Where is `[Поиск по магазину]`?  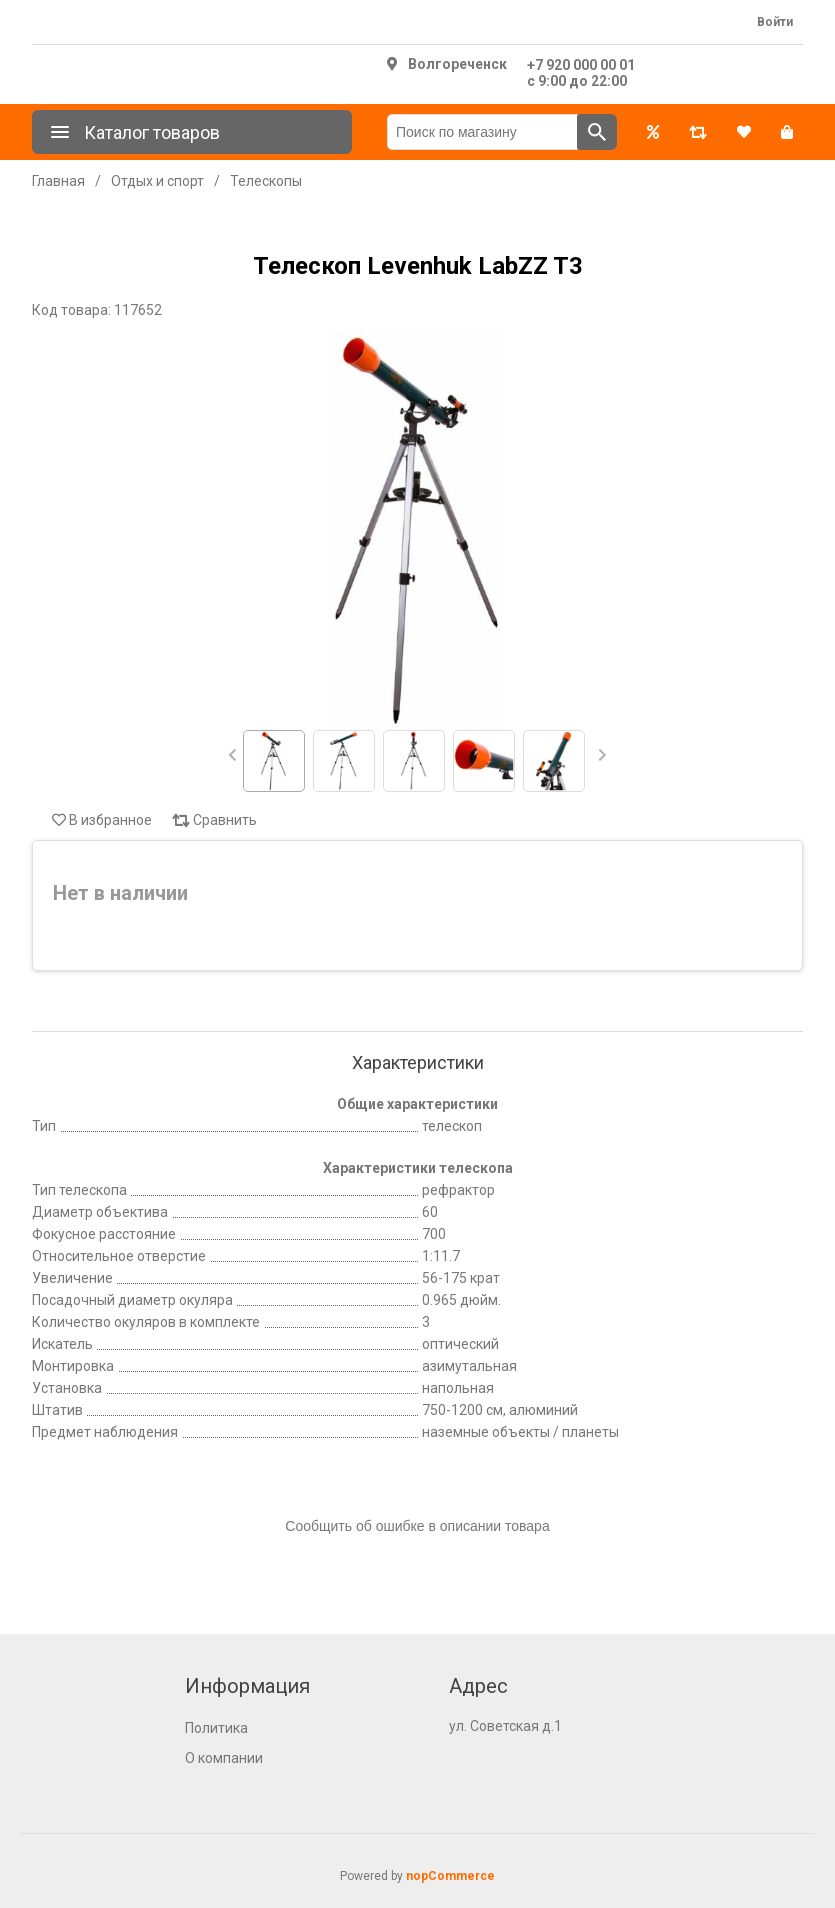 [Поиск по магазину] is located at coordinates (482, 132).